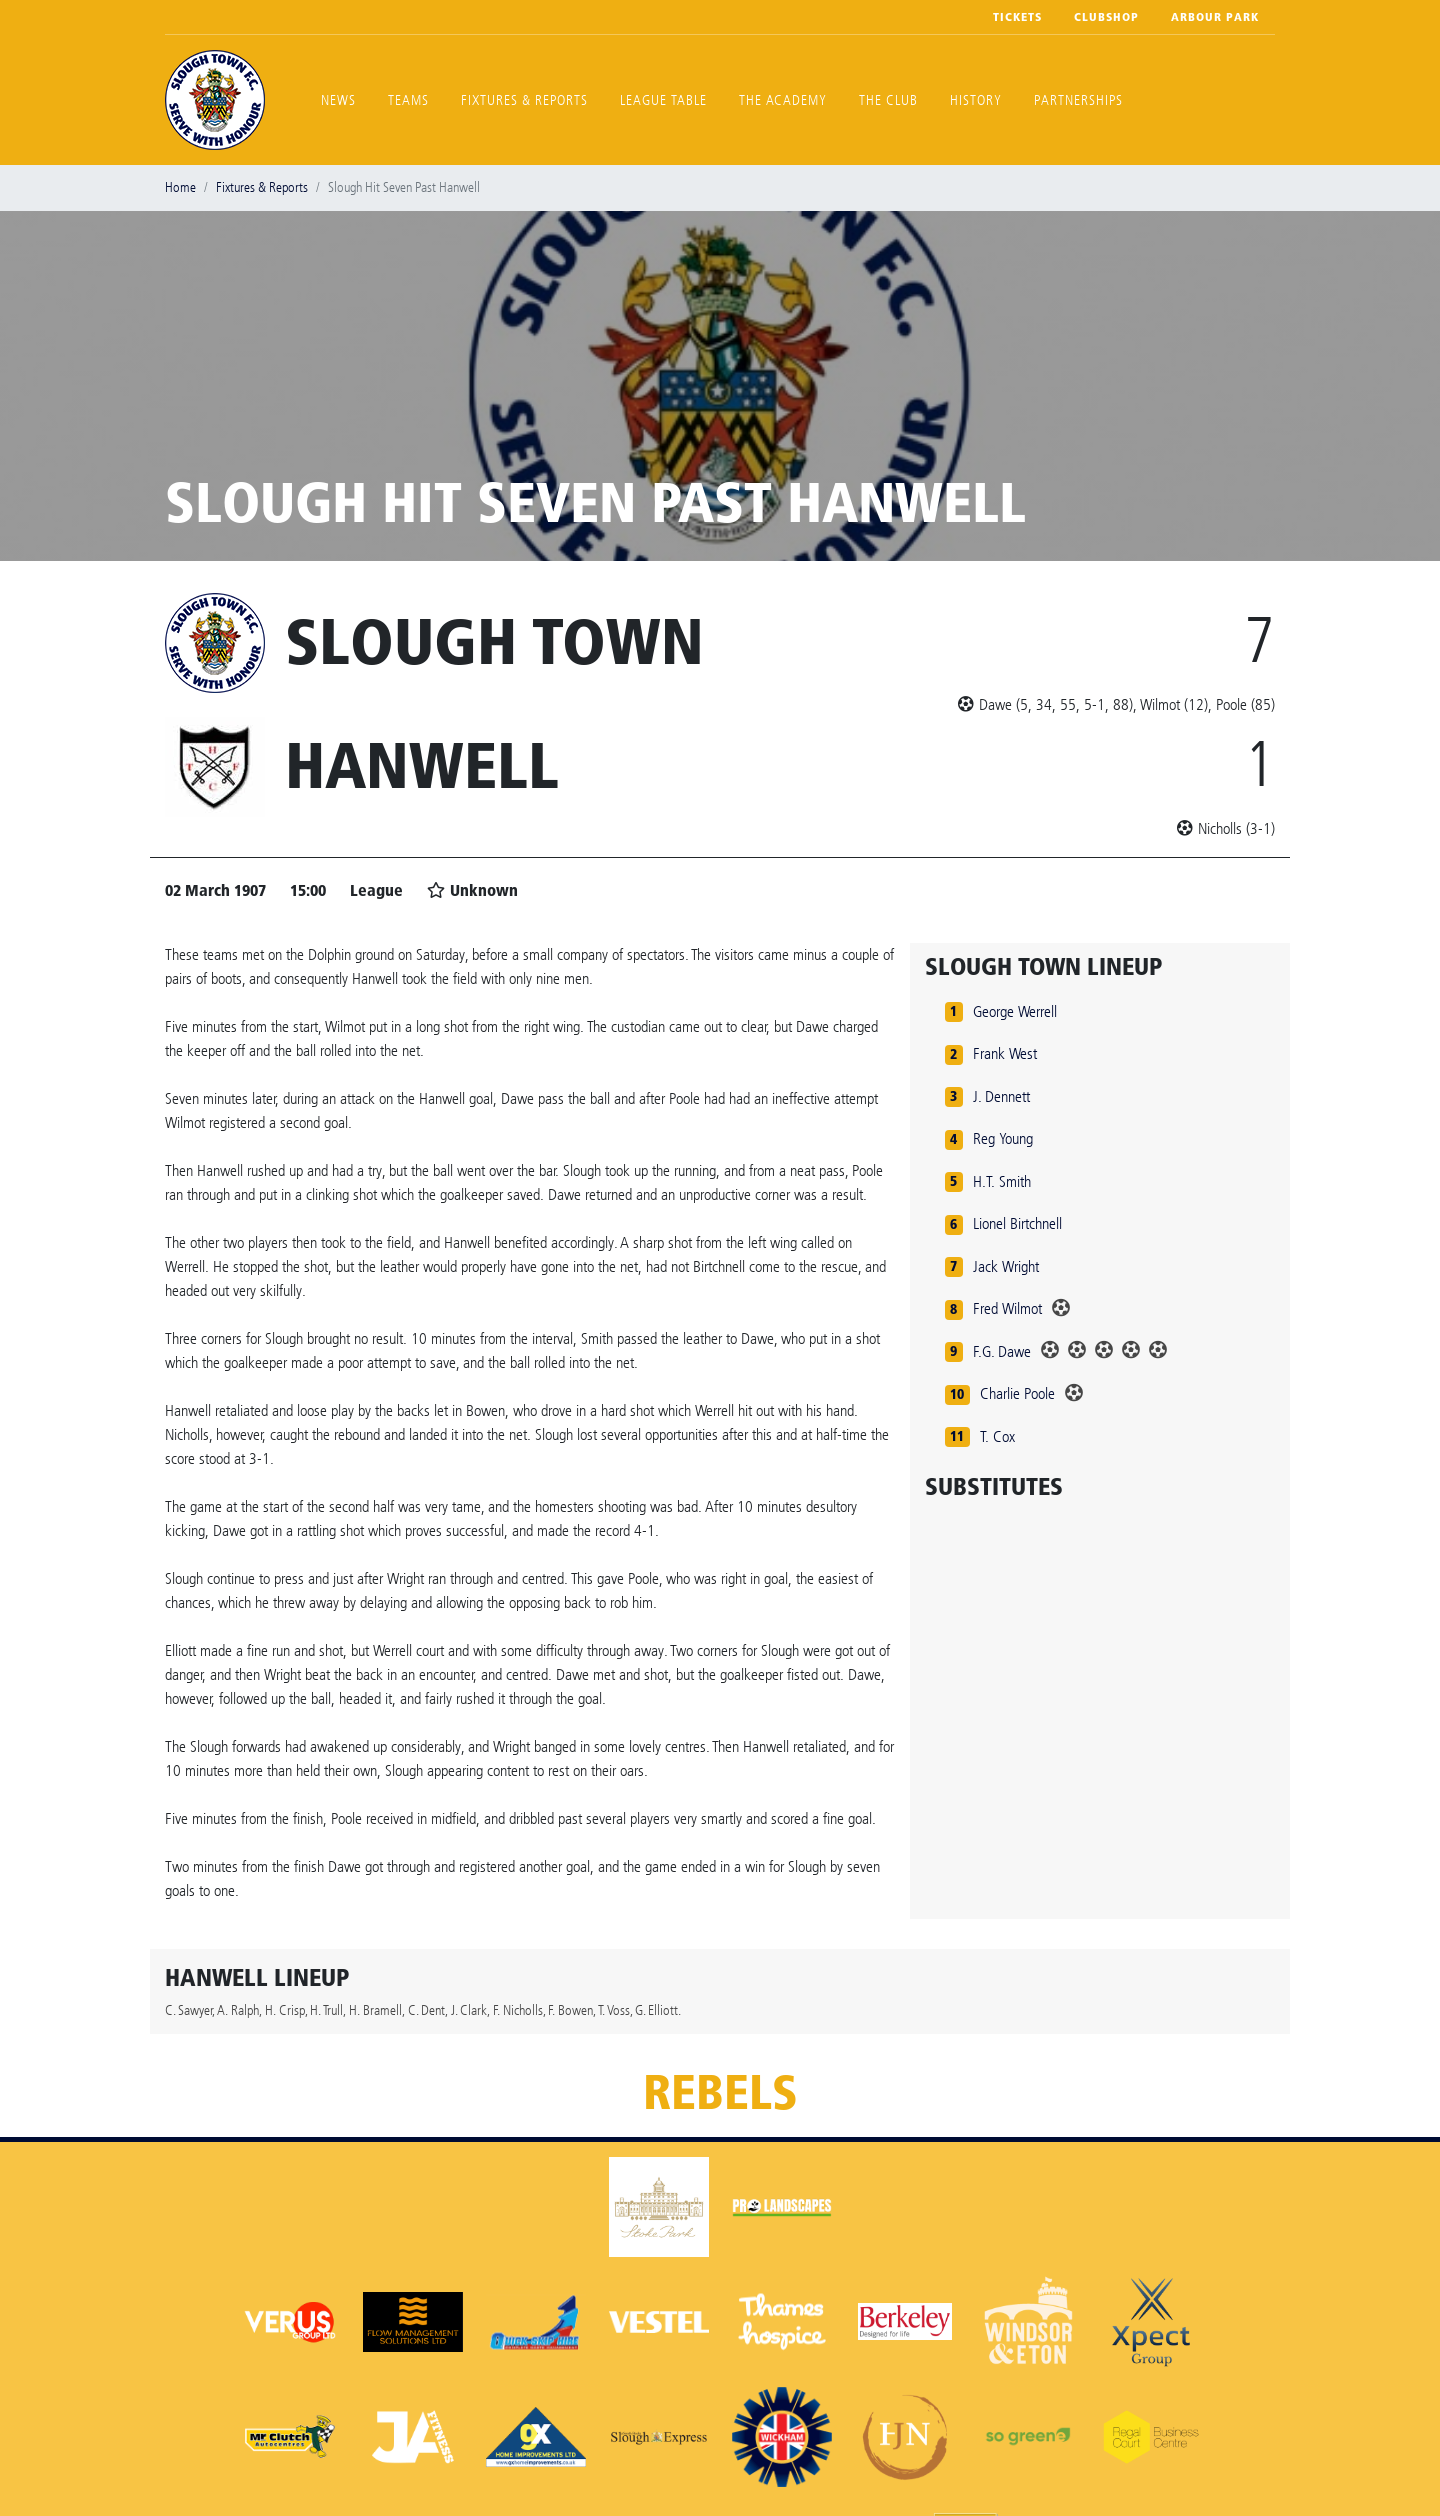 The image size is (1440, 2516). Describe the element at coordinates (976, 100) in the screenshot. I see `History [button]` at that location.